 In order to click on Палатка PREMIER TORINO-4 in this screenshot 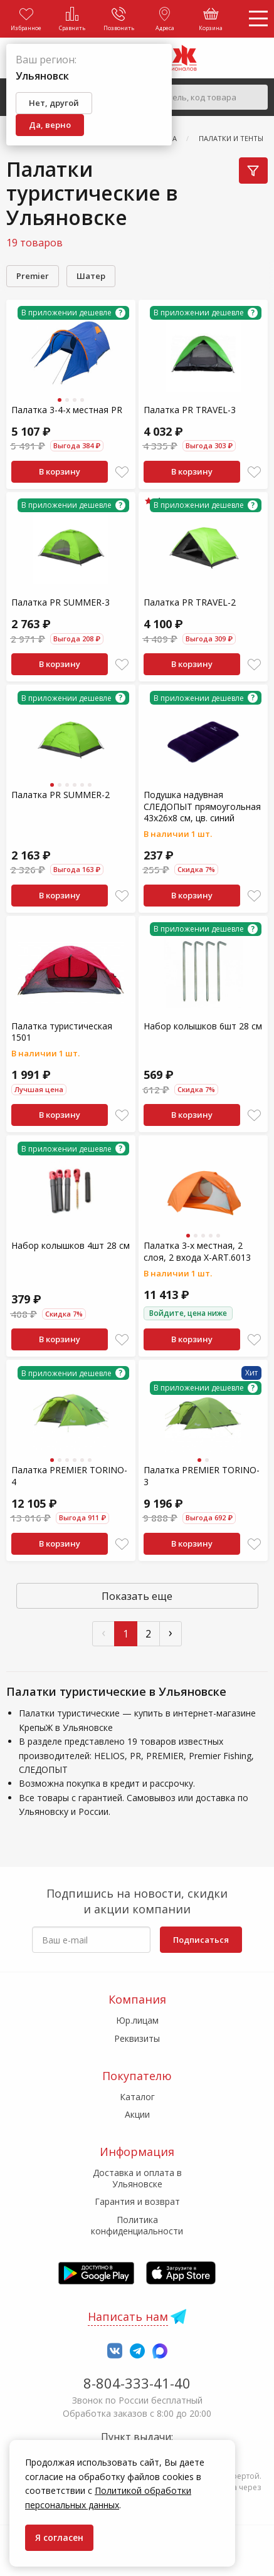, I will do `click(69, 1475)`.